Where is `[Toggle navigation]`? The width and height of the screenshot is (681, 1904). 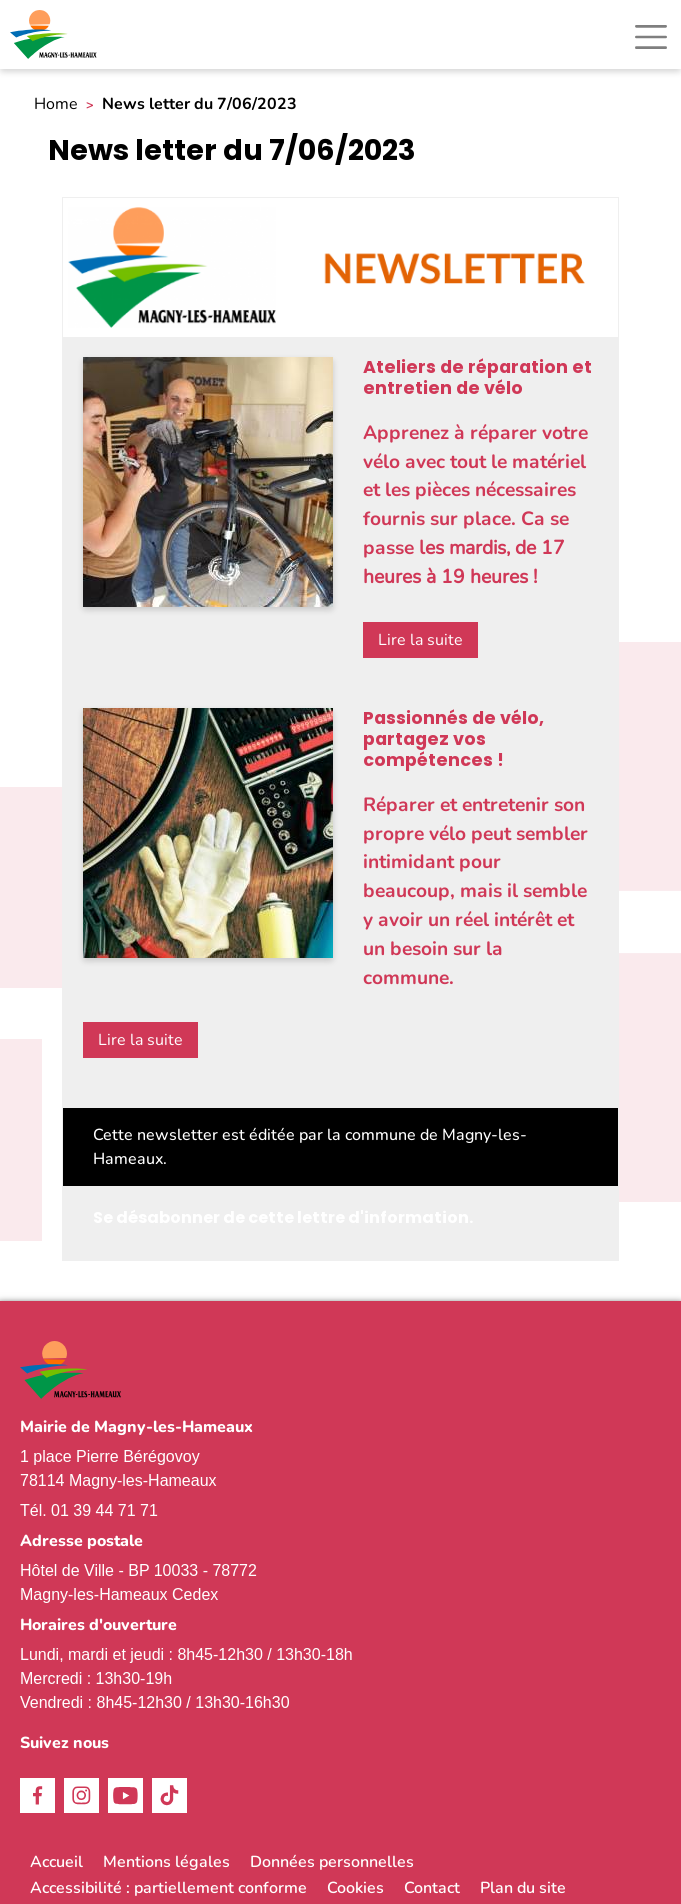
[Toggle navigation] is located at coordinates (651, 37).